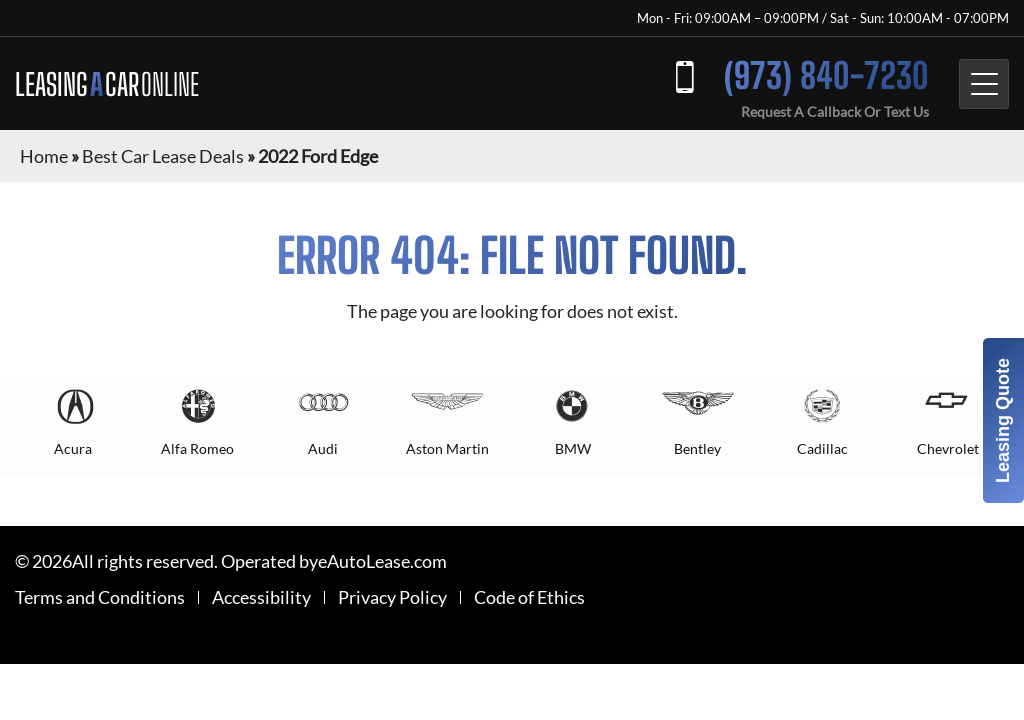 The height and width of the screenshot is (720, 1024). What do you see at coordinates (697, 448) in the screenshot?
I see `Bentley` at bounding box center [697, 448].